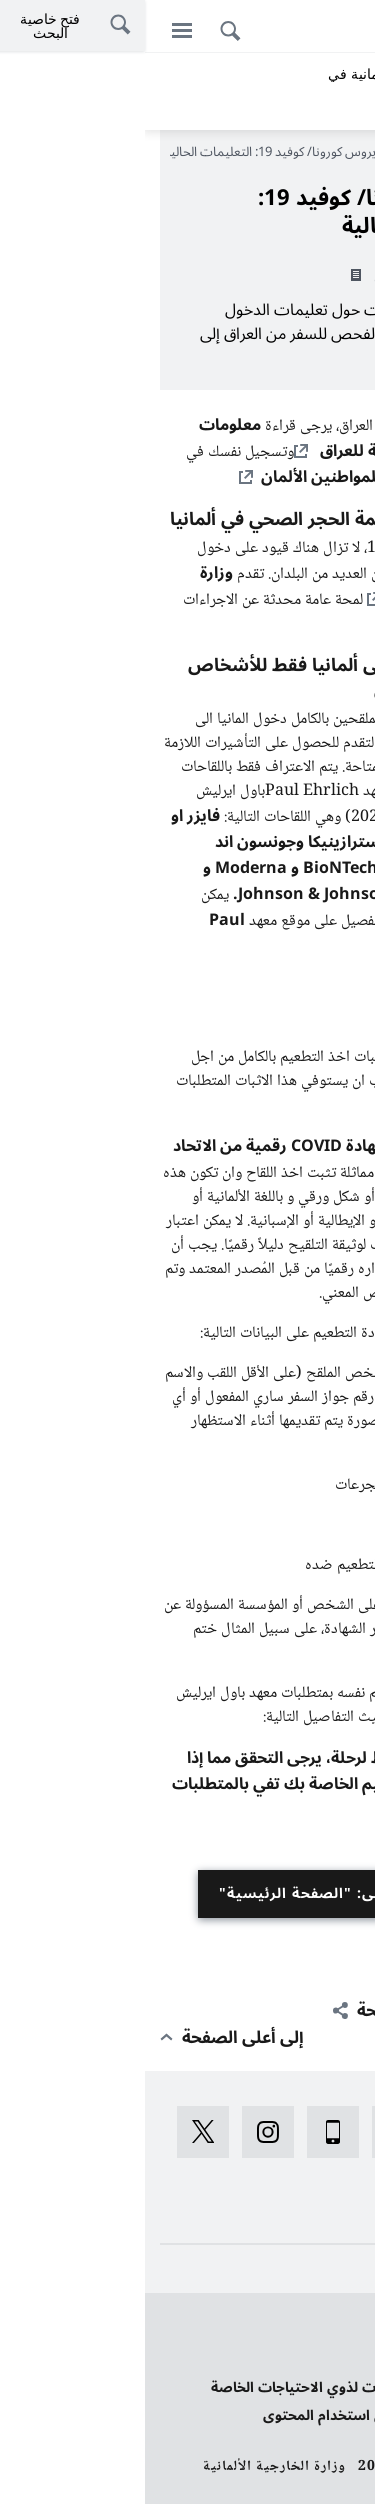 Image resolution: width=375 pixels, height=2504 pixels. What do you see at coordinates (238, 477) in the screenshot?
I see `قائمة منع الأزمات للمواطنين الألمان` at bounding box center [238, 477].